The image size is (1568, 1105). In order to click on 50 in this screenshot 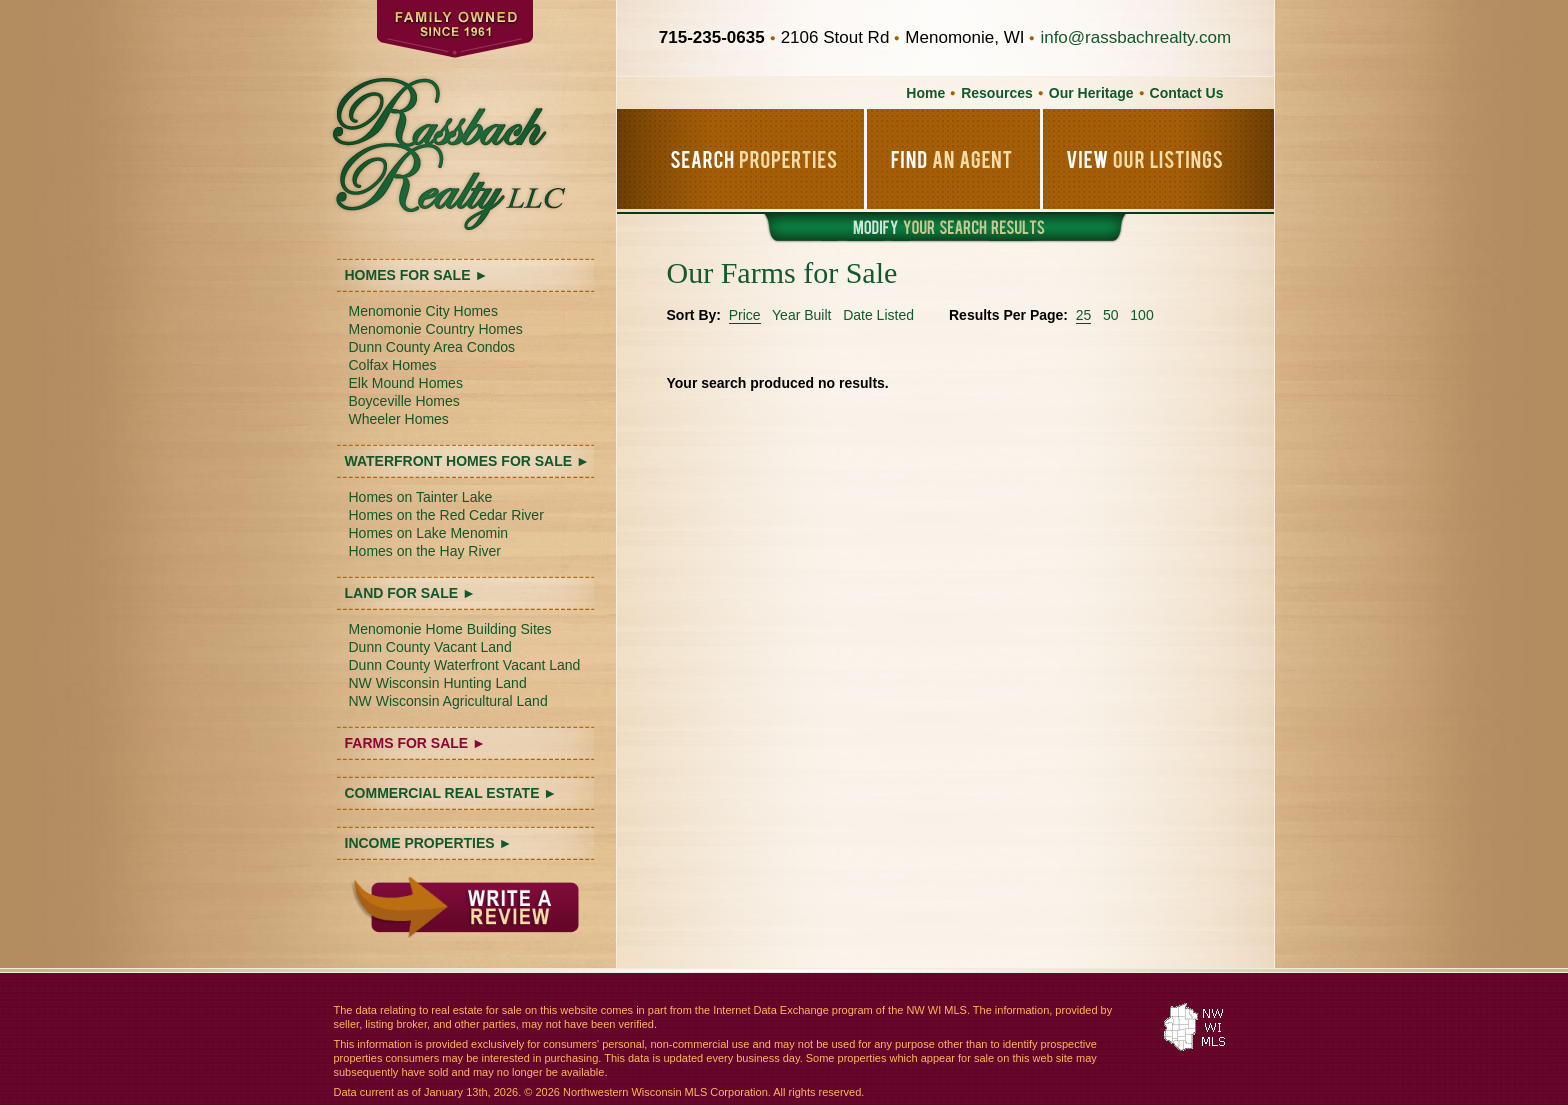, I will do `click(1111, 315)`.